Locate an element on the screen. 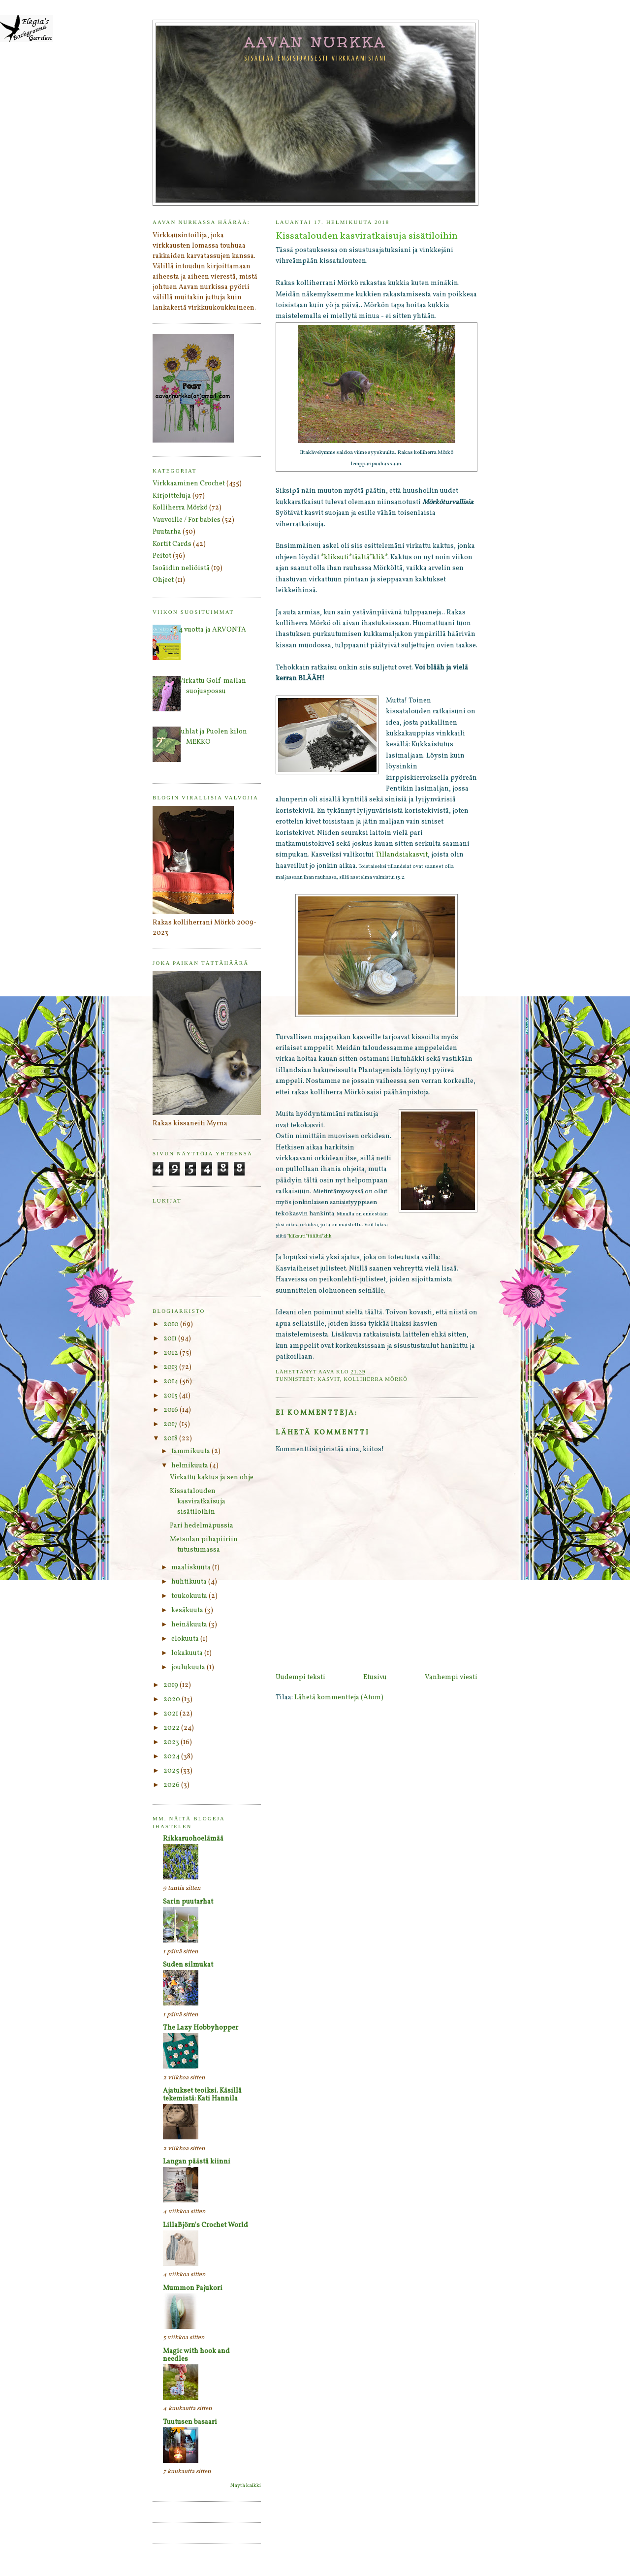 This screenshot has width=630, height=2576. Suden silmukat is located at coordinates (188, 1965).